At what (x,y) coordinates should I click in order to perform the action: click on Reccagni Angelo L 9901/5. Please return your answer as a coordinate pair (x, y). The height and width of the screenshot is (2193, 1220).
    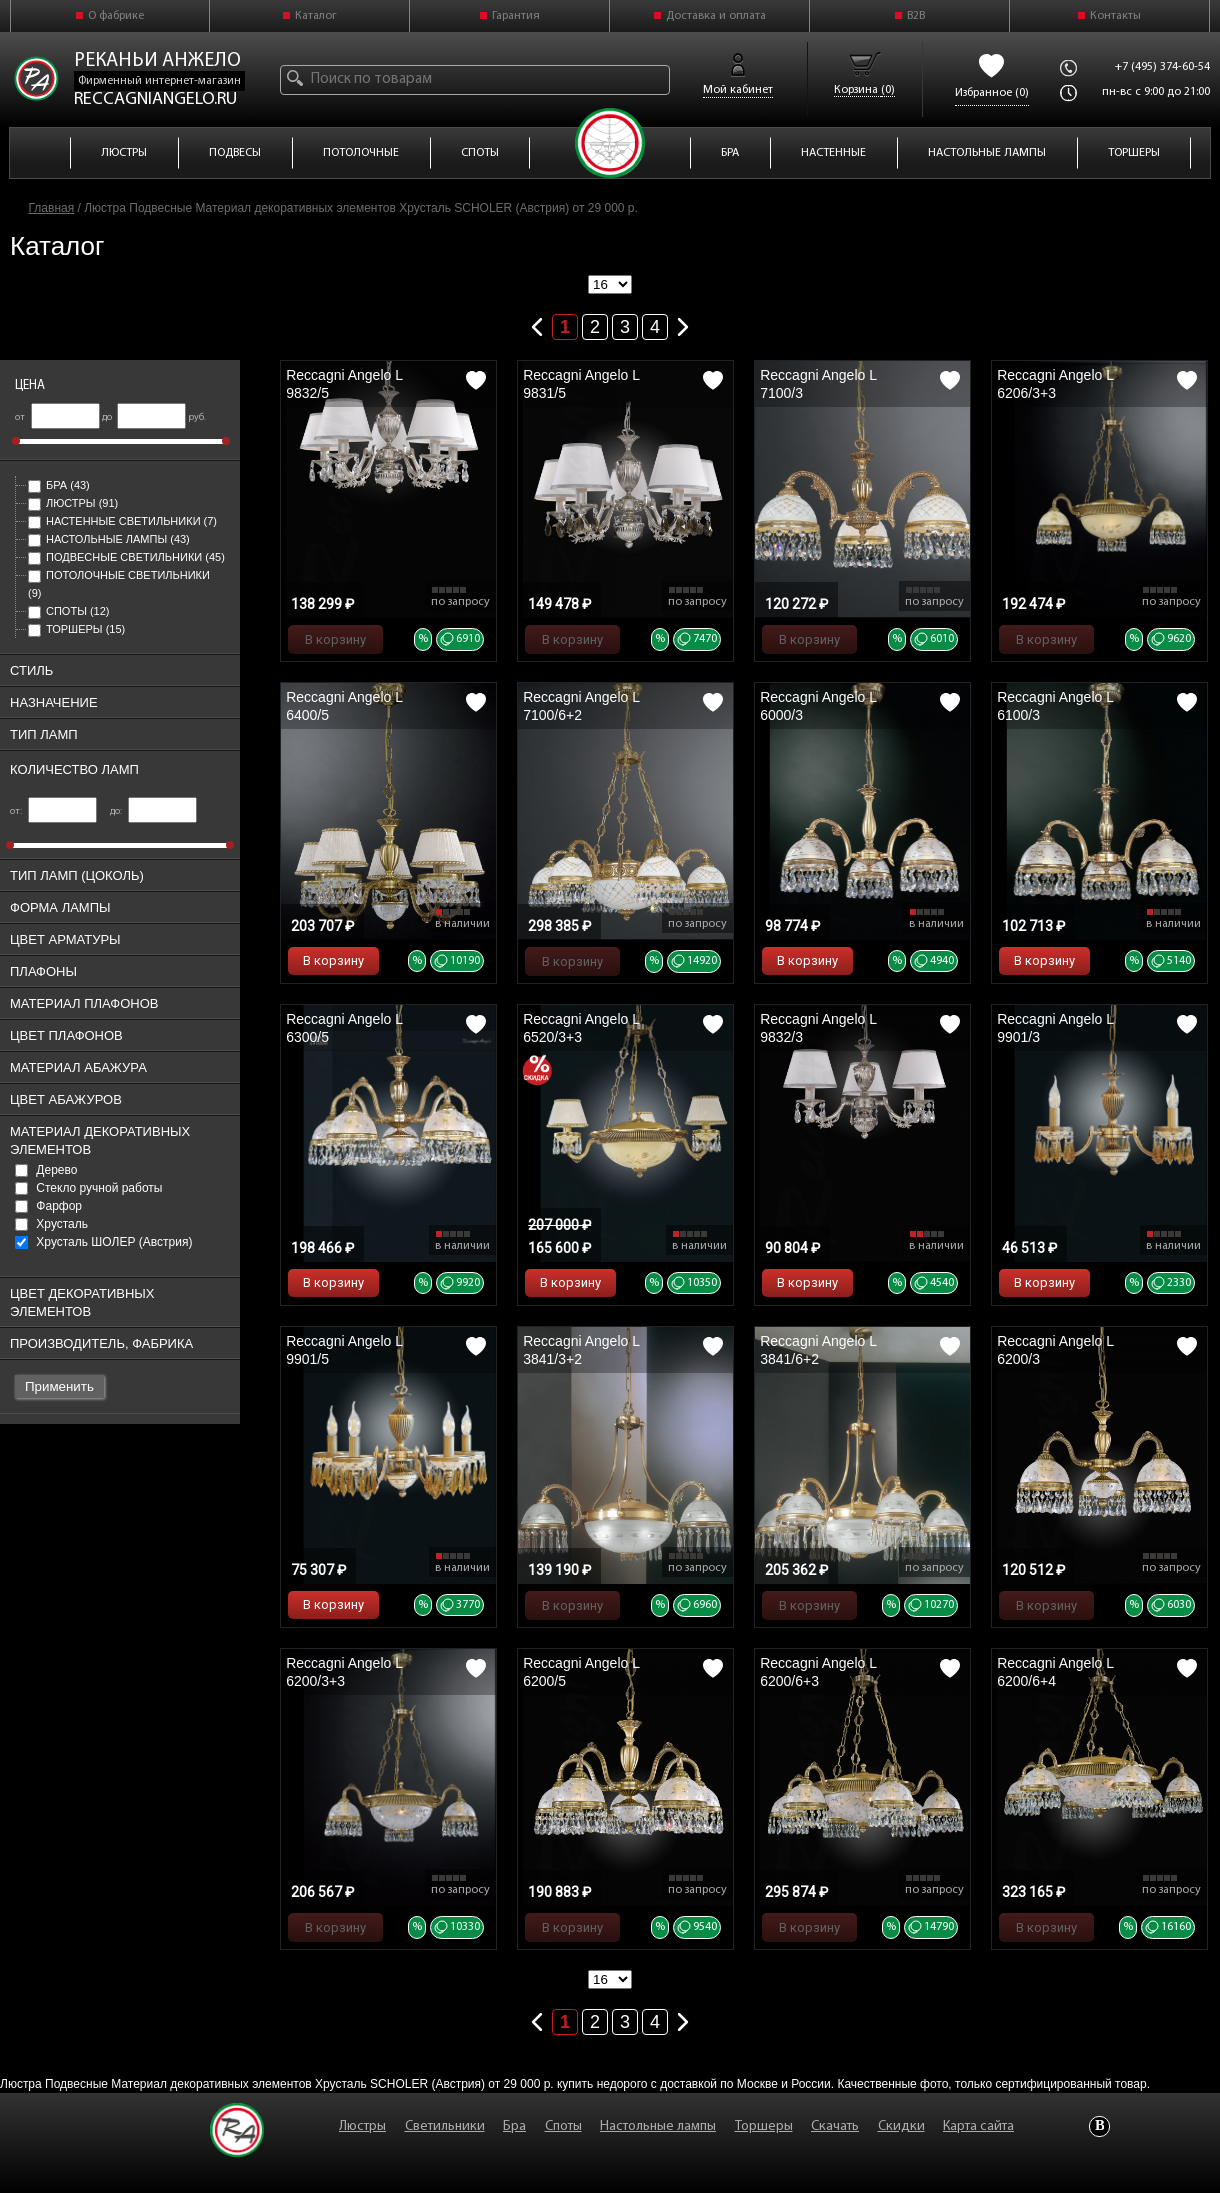
    Looking at the image, I should click on (344, 1350).